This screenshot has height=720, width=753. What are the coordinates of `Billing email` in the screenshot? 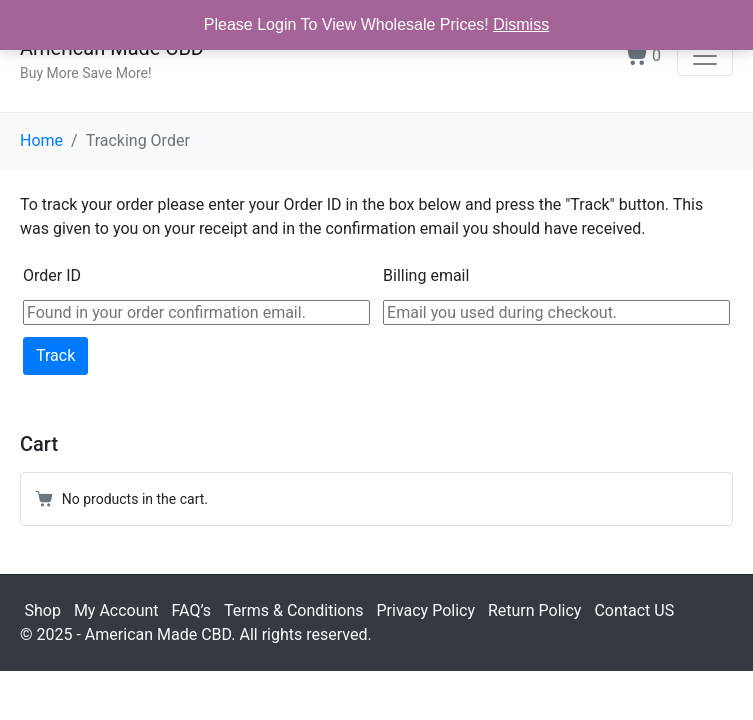 It's located at (426, 275).